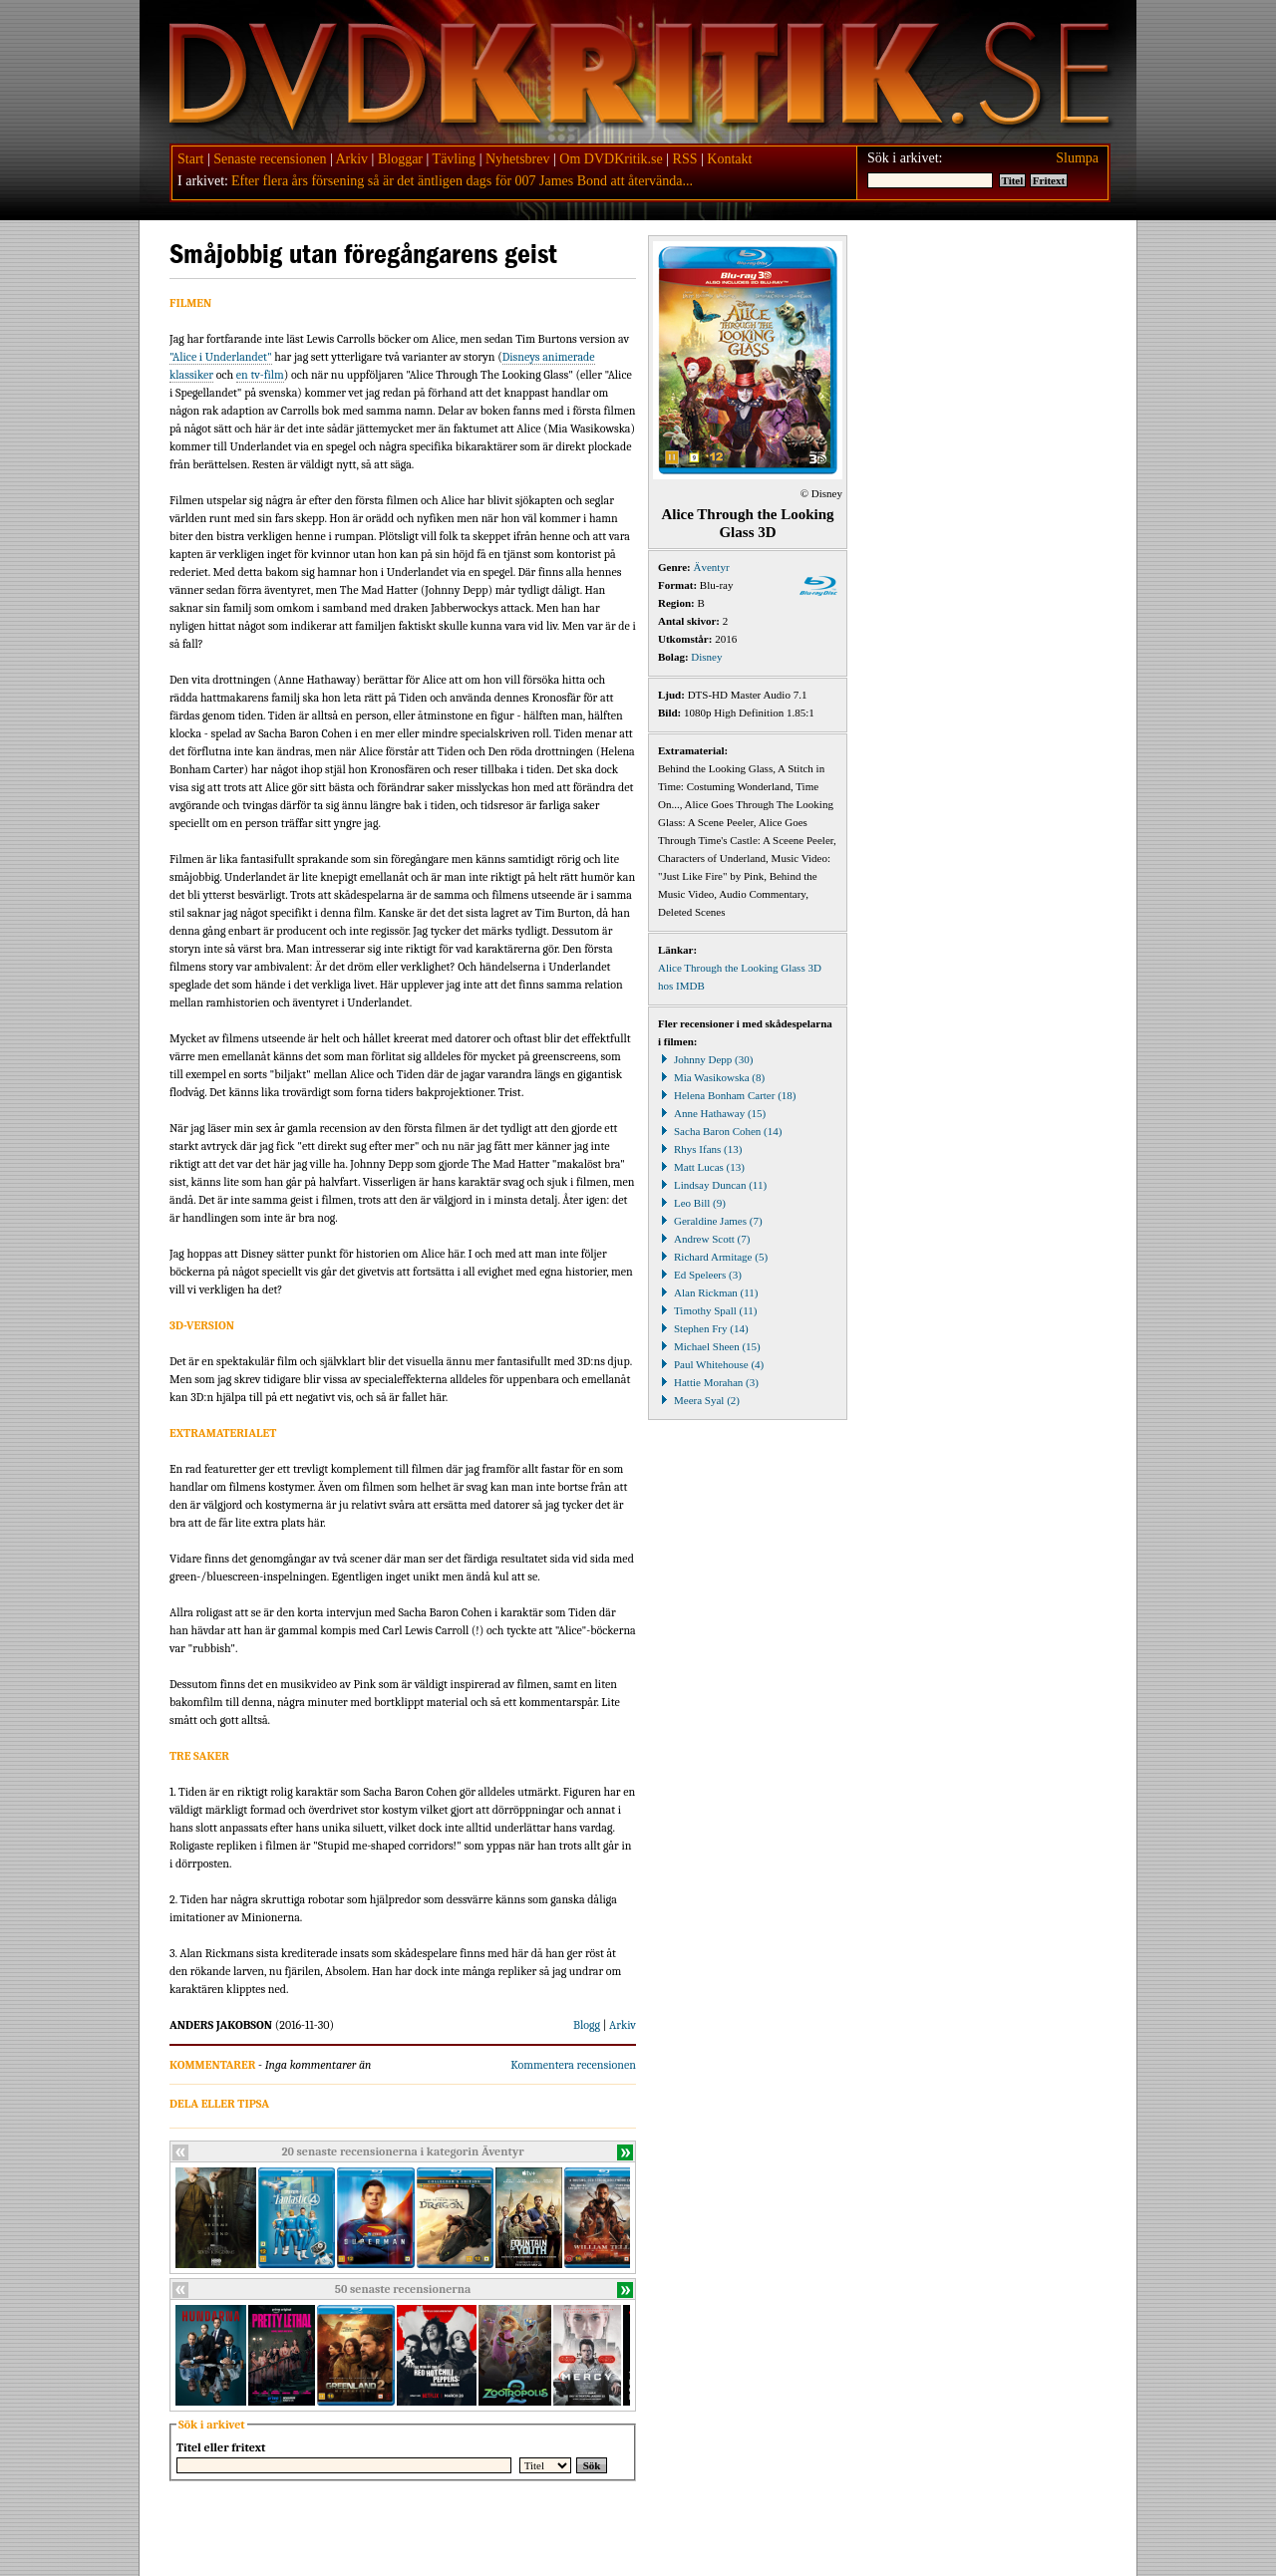 The image size is (1276, 2576). I want to click on Kommentera recensionen, so click(573, 2065).